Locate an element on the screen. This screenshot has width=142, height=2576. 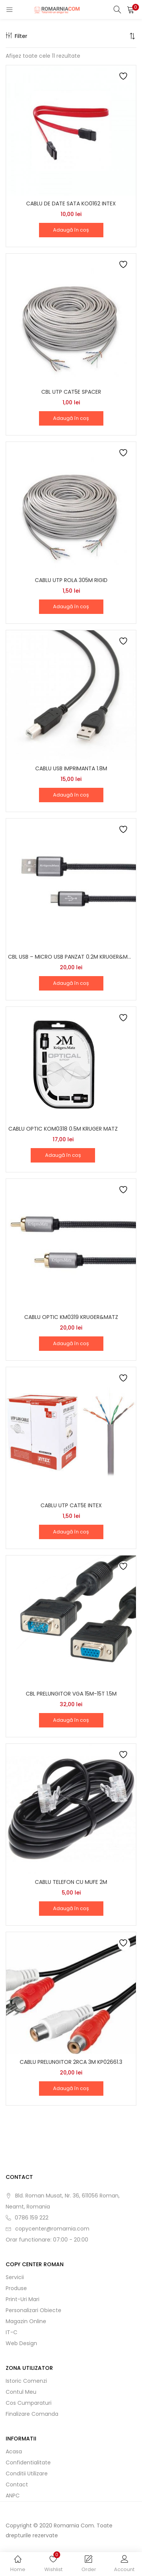
CBL UTP CAT5E SPACER is located at coordinates (71, 391).